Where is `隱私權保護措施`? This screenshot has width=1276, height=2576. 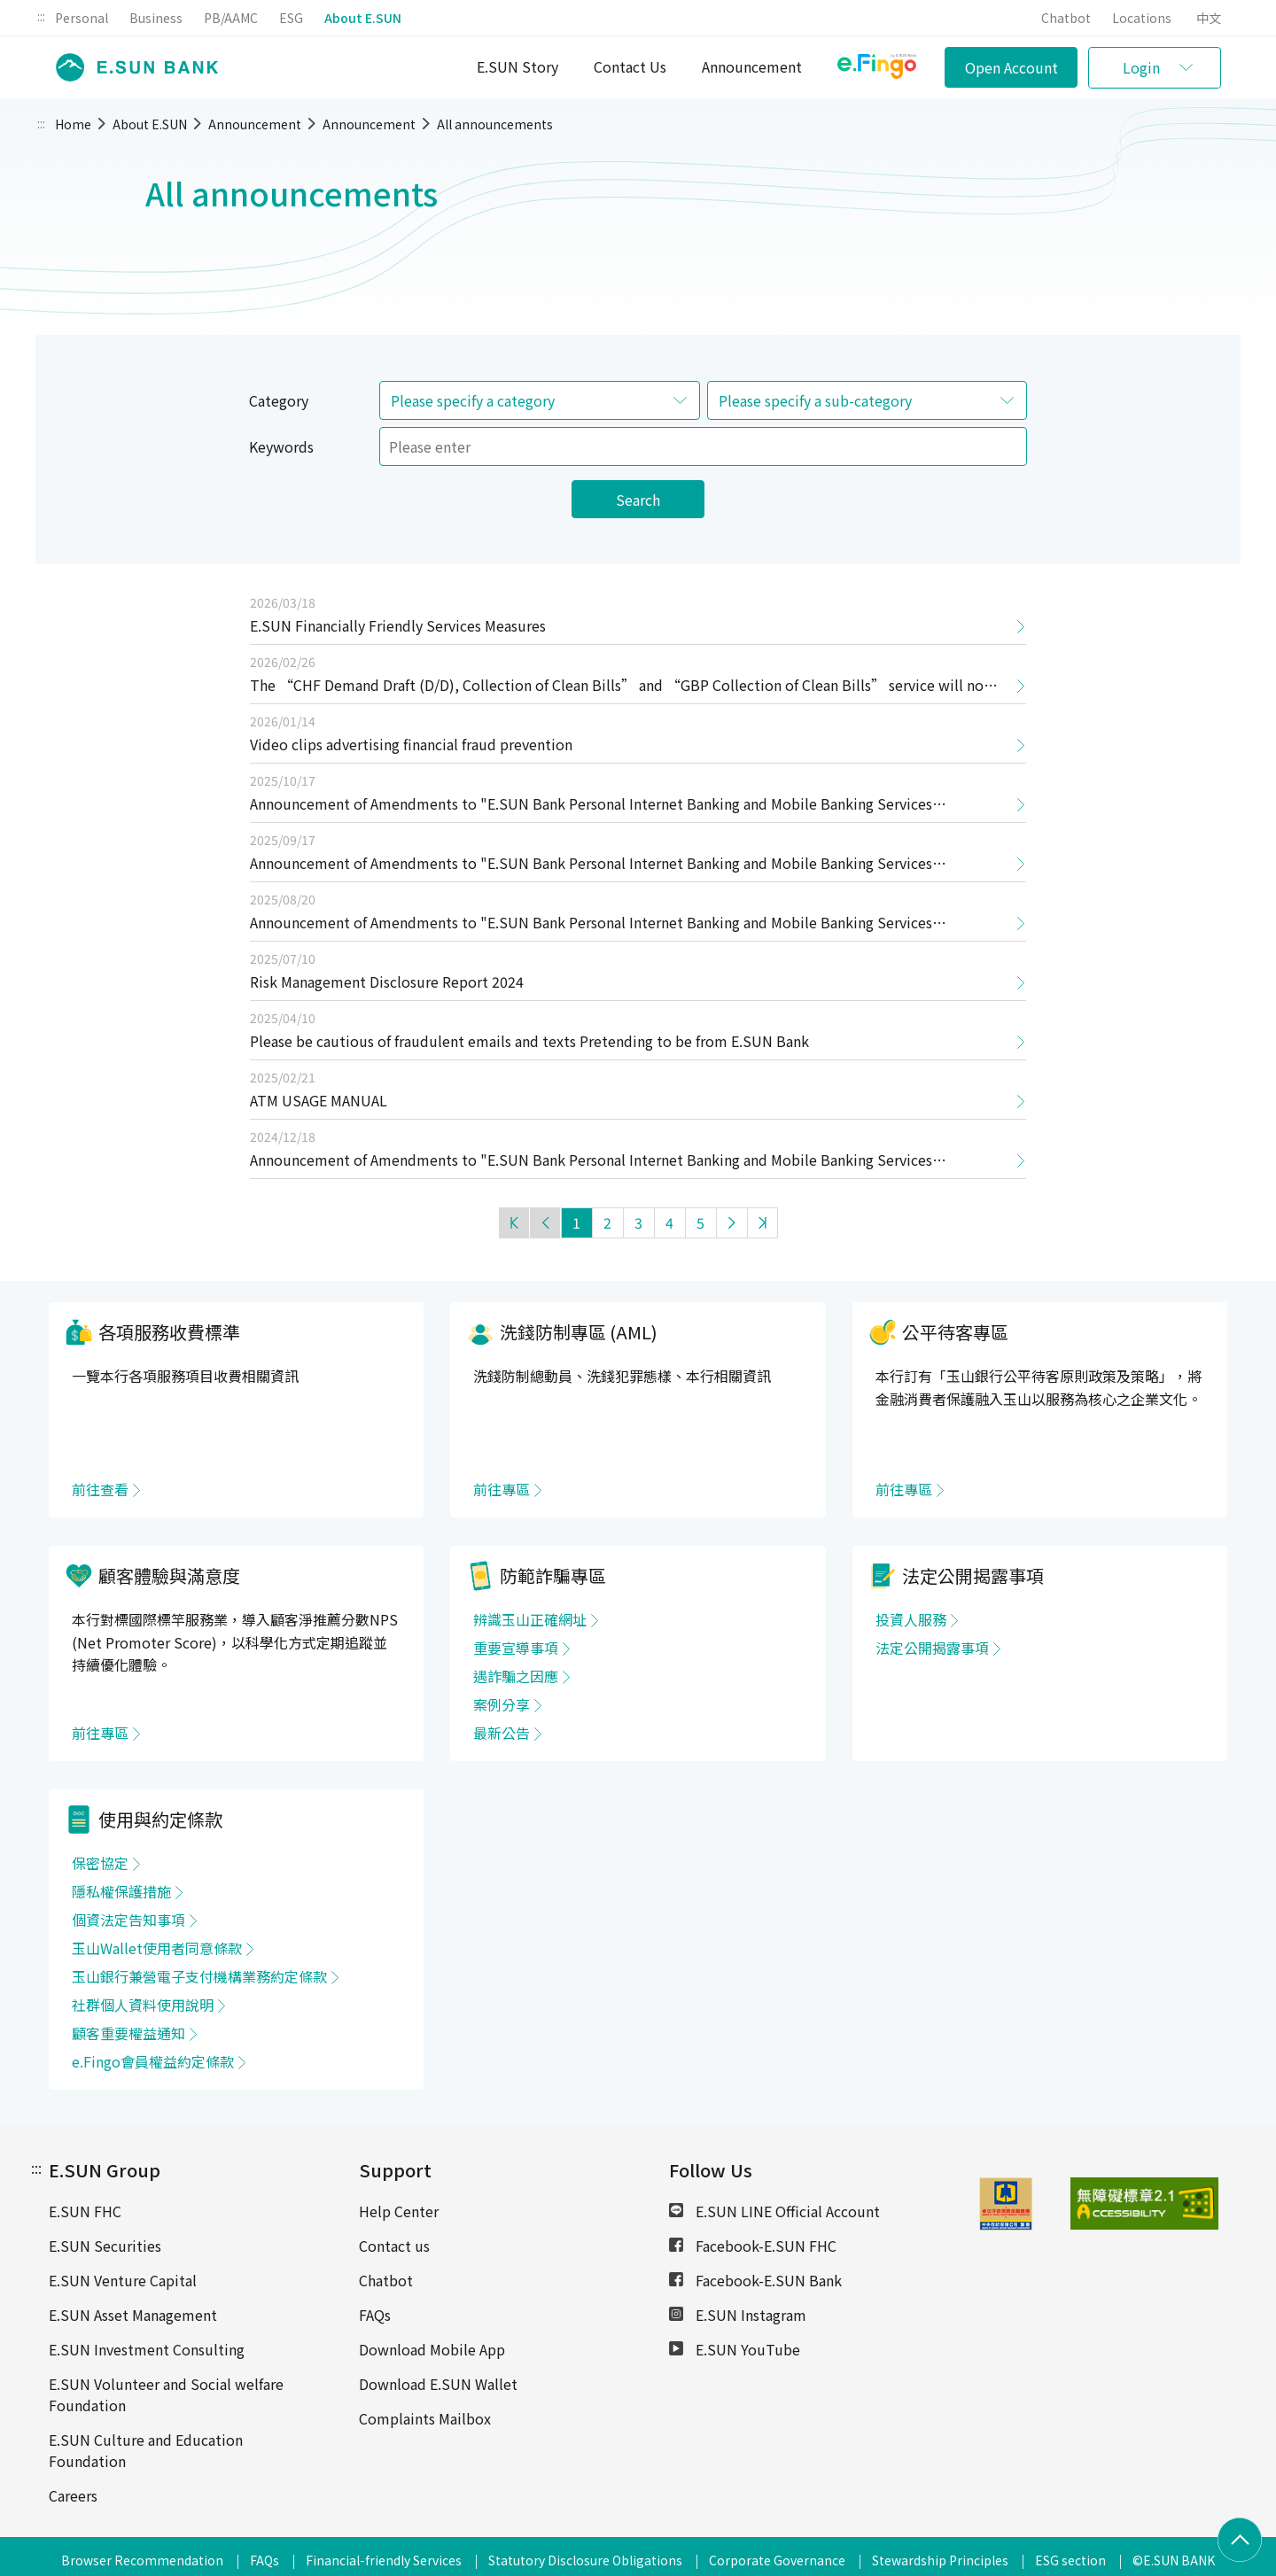 隱私權保護措施 is located at coordinates (121, 1891).